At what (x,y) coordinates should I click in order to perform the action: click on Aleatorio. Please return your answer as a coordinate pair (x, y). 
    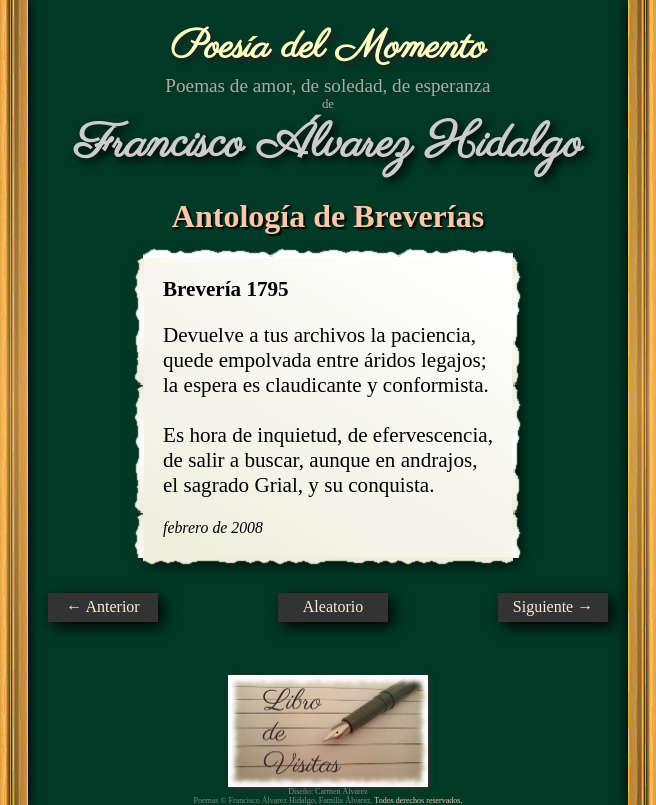
    Looking at the image, I should click on (333, 606).